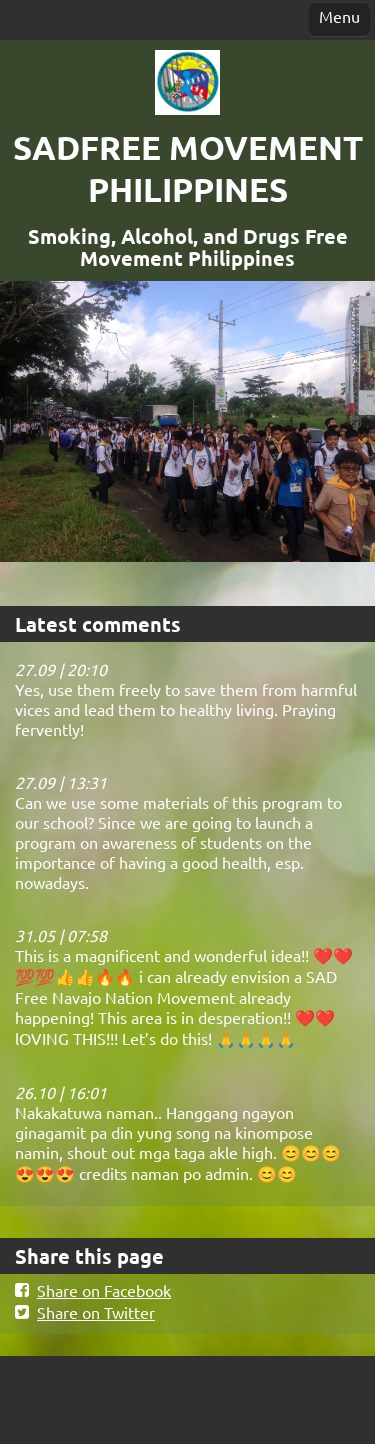  Describe the element at coordinates (188, 168) in the screenshot. I see `SADFREE MOVEMENT PHILIPPINES` at that location.